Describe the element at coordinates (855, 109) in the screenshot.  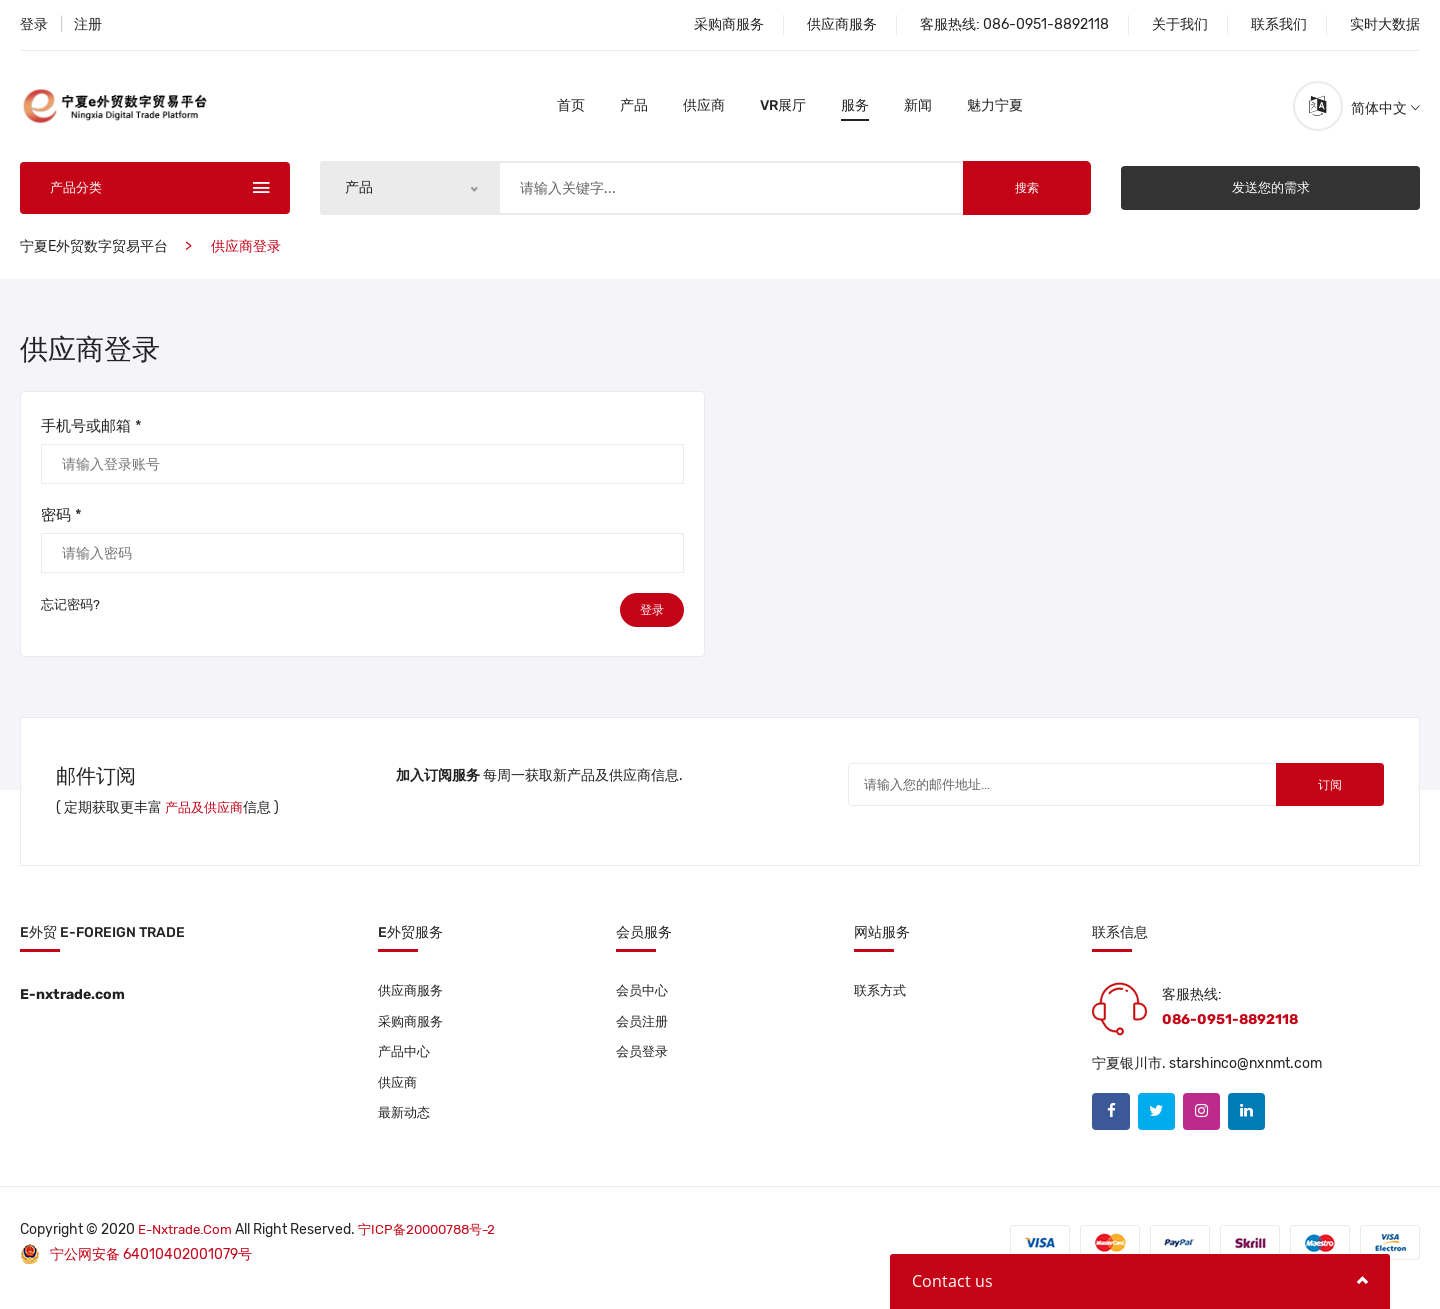
I see `服务` at that location.